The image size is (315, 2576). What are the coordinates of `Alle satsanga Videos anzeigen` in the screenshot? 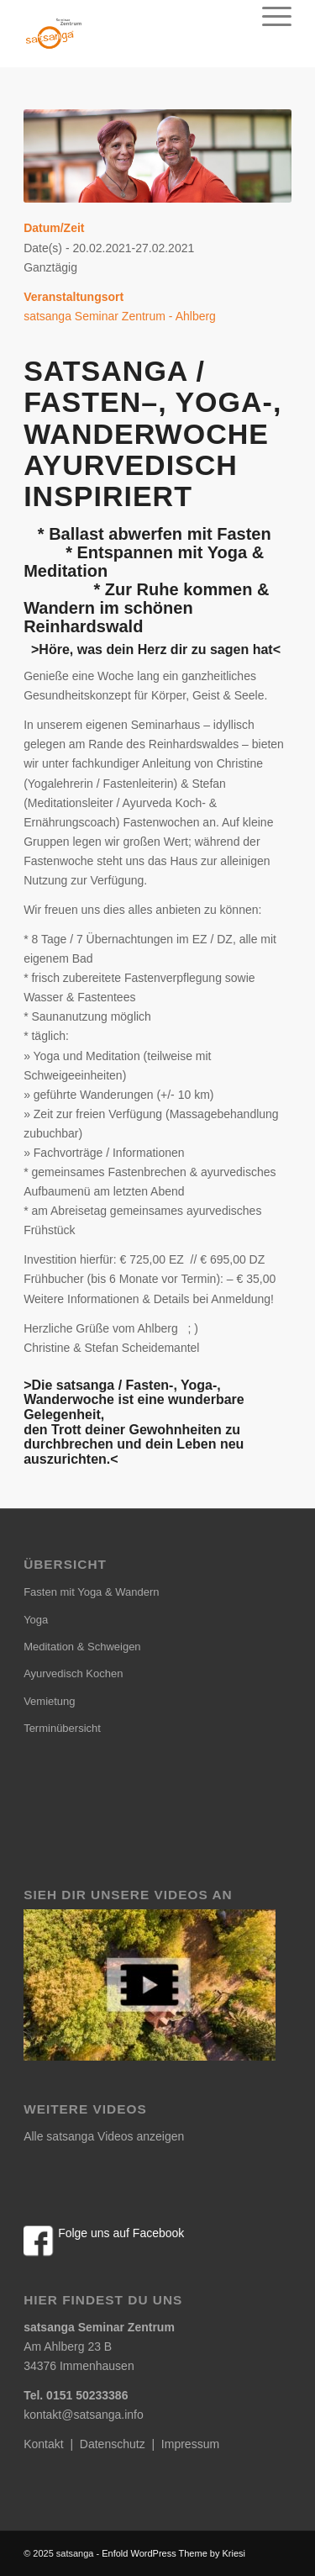 It's located at (104, 2136).